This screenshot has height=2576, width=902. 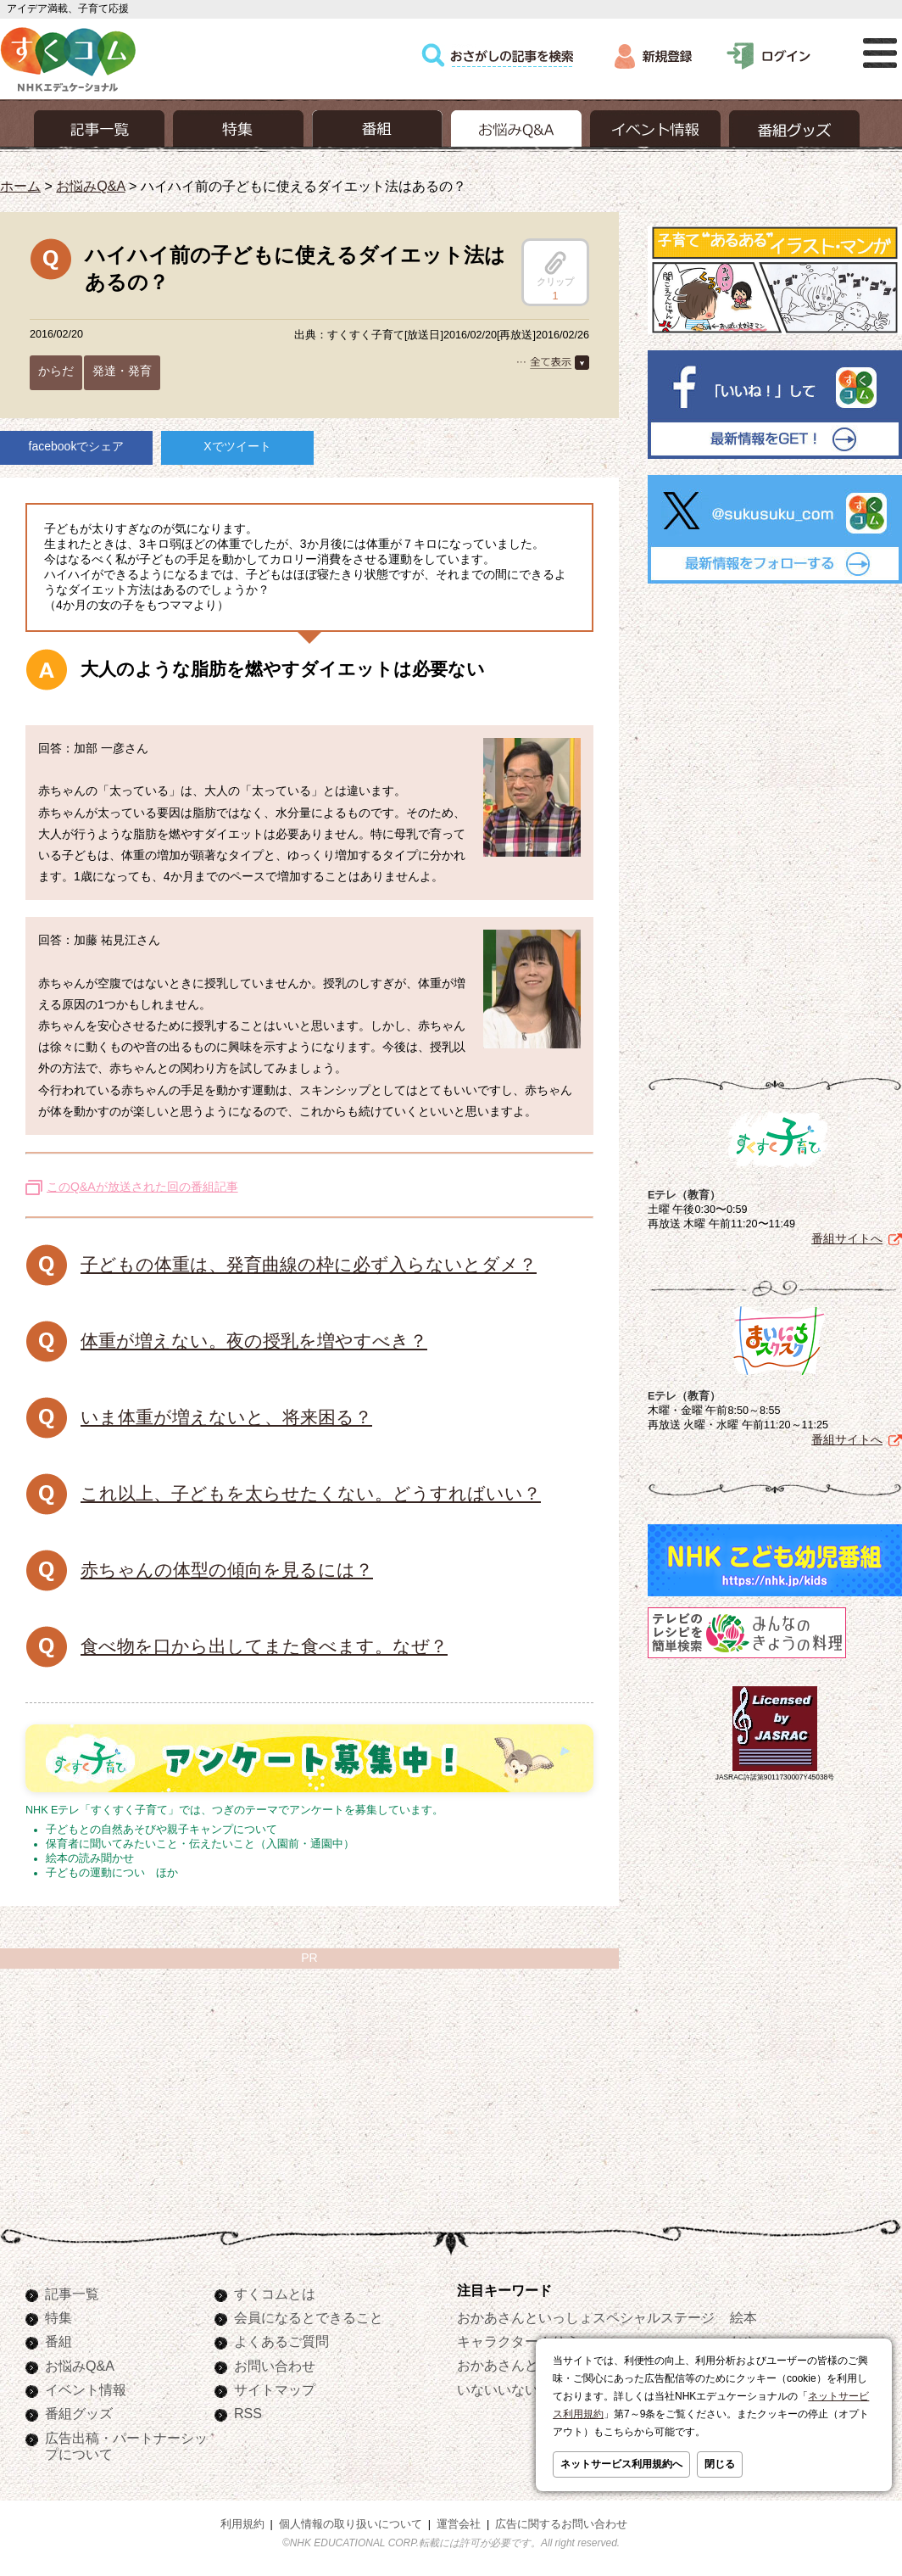 I want to click on おかあさんといっしょ, so click(x=525, y=2364).